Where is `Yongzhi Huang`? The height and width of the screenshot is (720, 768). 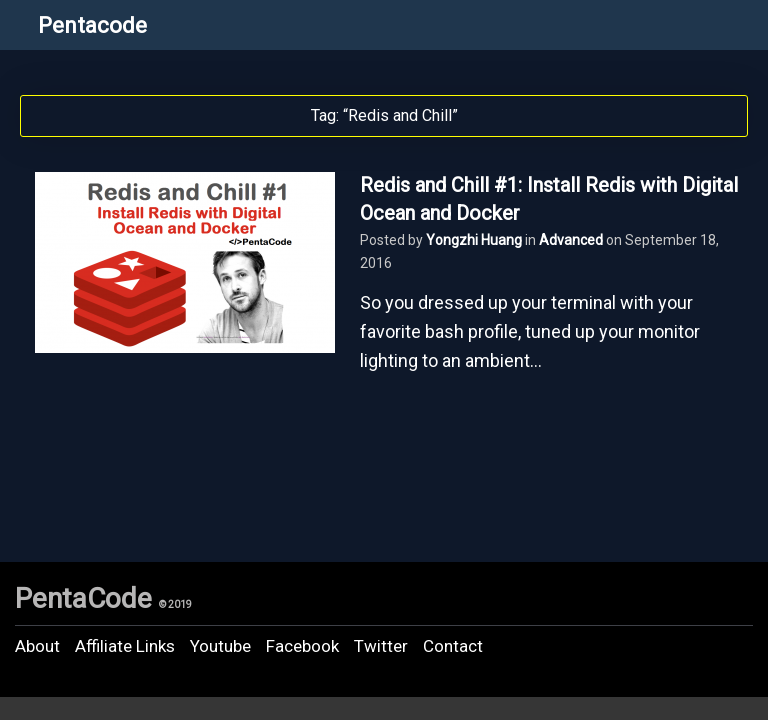
Yongzhi Huang is located at coordinates (474, 240).